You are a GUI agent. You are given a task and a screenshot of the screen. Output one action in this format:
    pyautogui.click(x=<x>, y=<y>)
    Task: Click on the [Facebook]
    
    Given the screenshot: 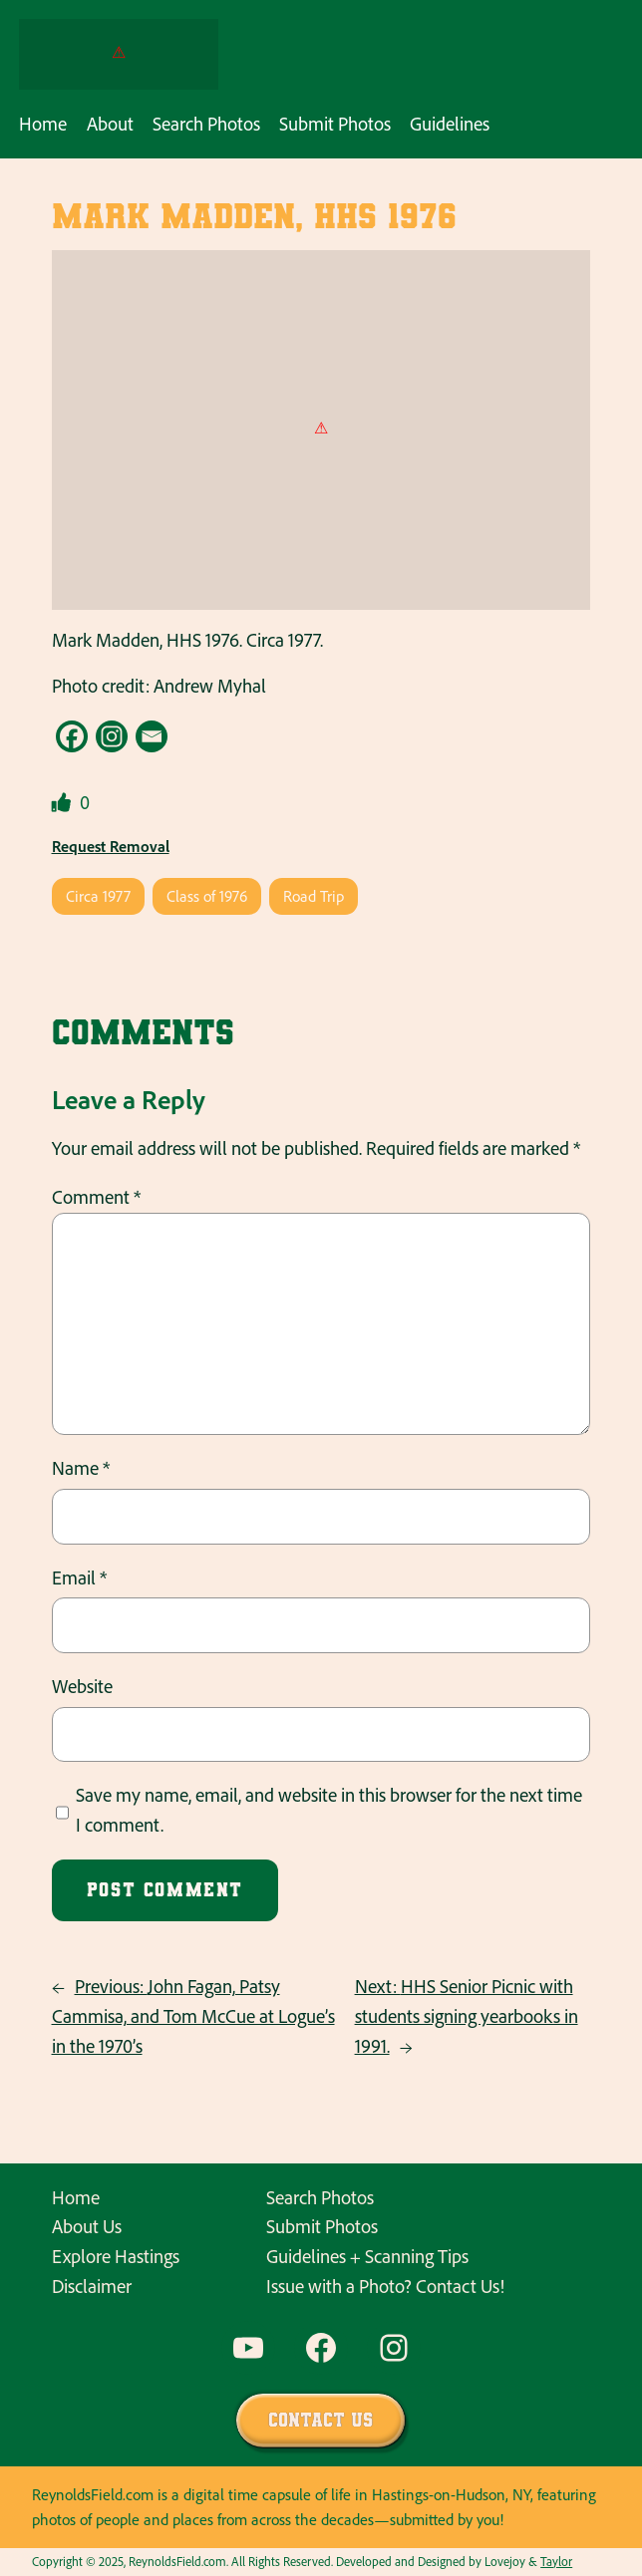 What is the action you would take?
    pyautogui.click(x=72, y=736)
    